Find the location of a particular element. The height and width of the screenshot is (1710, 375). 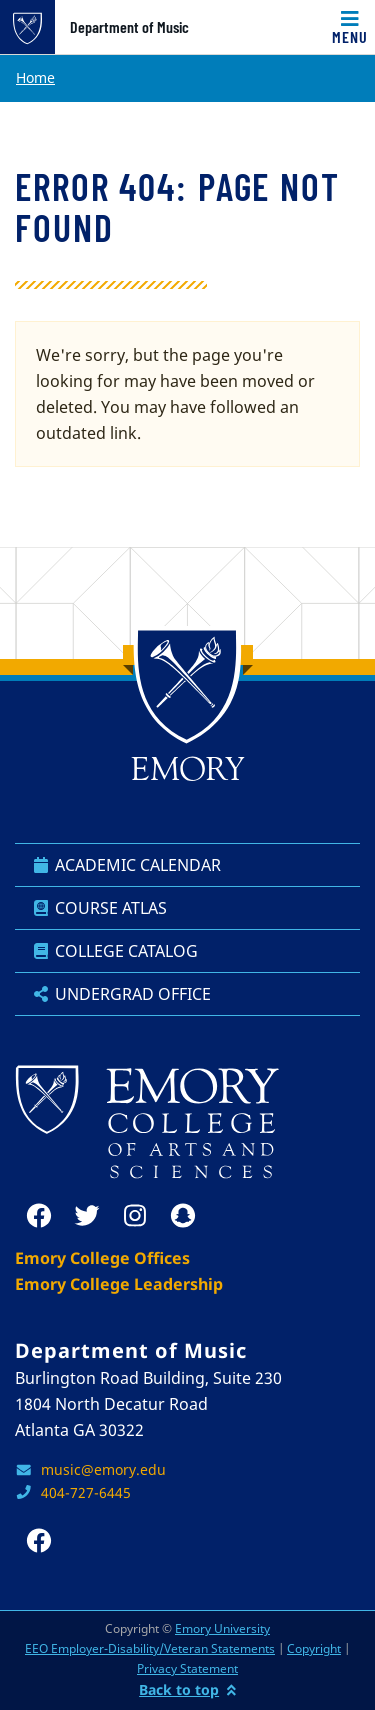

[snapchat] is located at coordinates (183, 1216).